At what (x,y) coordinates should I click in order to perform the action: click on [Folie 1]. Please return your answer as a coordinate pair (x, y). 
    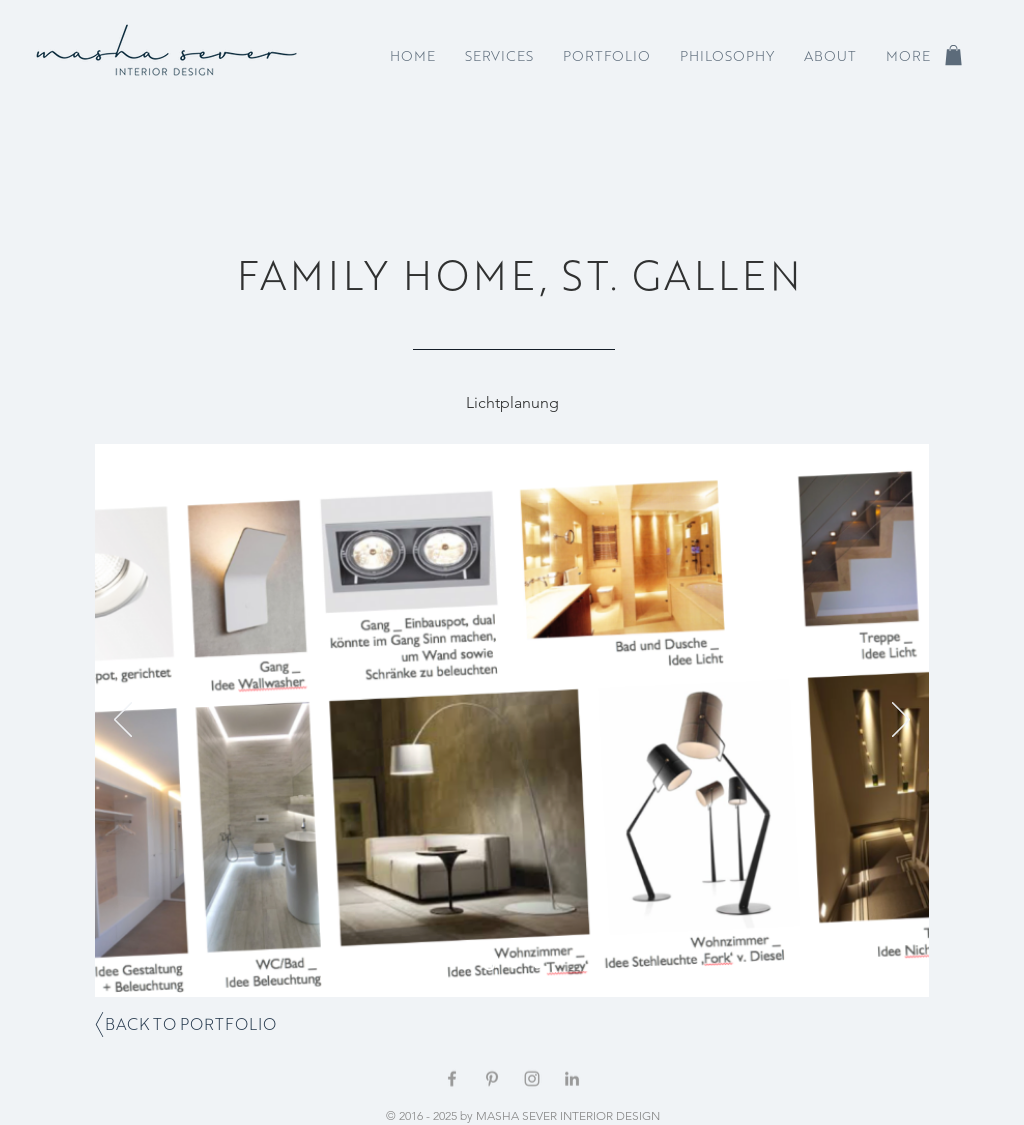
    Looking at the image, I should click on (489, 965).